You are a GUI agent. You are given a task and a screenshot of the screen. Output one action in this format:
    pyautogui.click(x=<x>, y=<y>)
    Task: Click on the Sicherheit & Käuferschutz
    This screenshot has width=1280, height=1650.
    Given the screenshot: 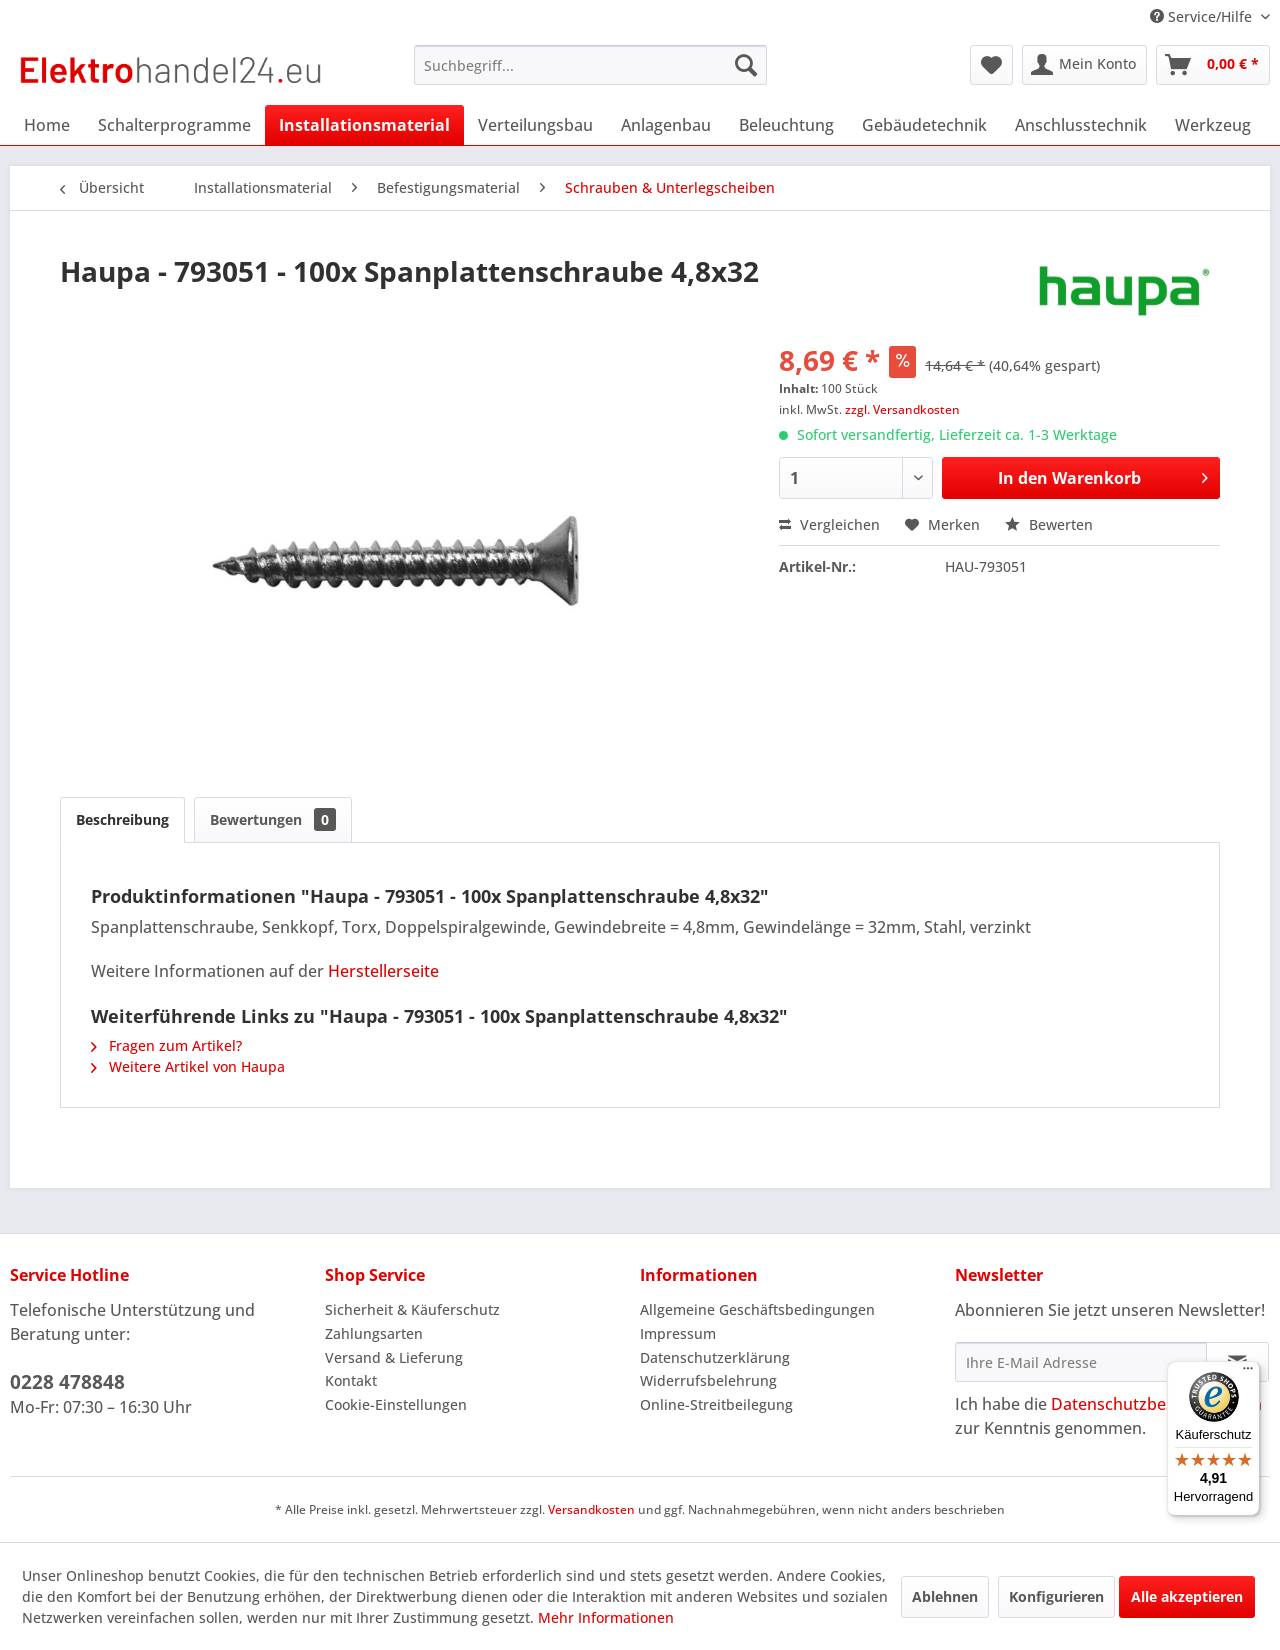 What is the action you would take?
    pyautogui.click(x=412, y=1309)
    